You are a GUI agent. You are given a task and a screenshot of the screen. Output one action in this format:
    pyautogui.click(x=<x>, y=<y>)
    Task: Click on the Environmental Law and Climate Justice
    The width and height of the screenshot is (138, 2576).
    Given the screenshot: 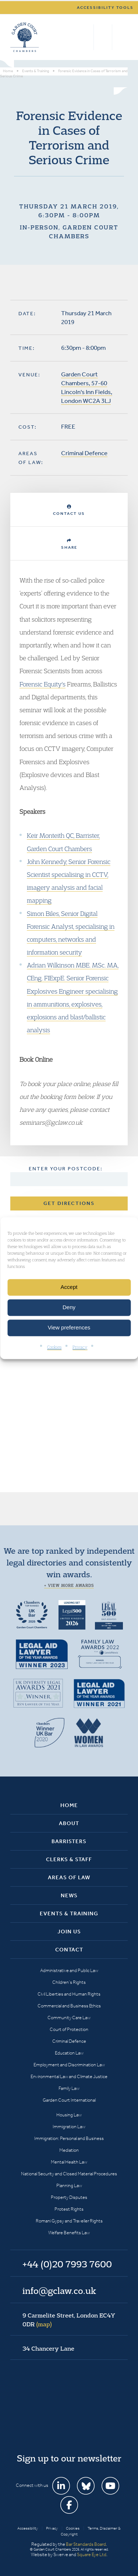 What is the action you would take?
    pyautogui.click(x=69, y=2076)
    